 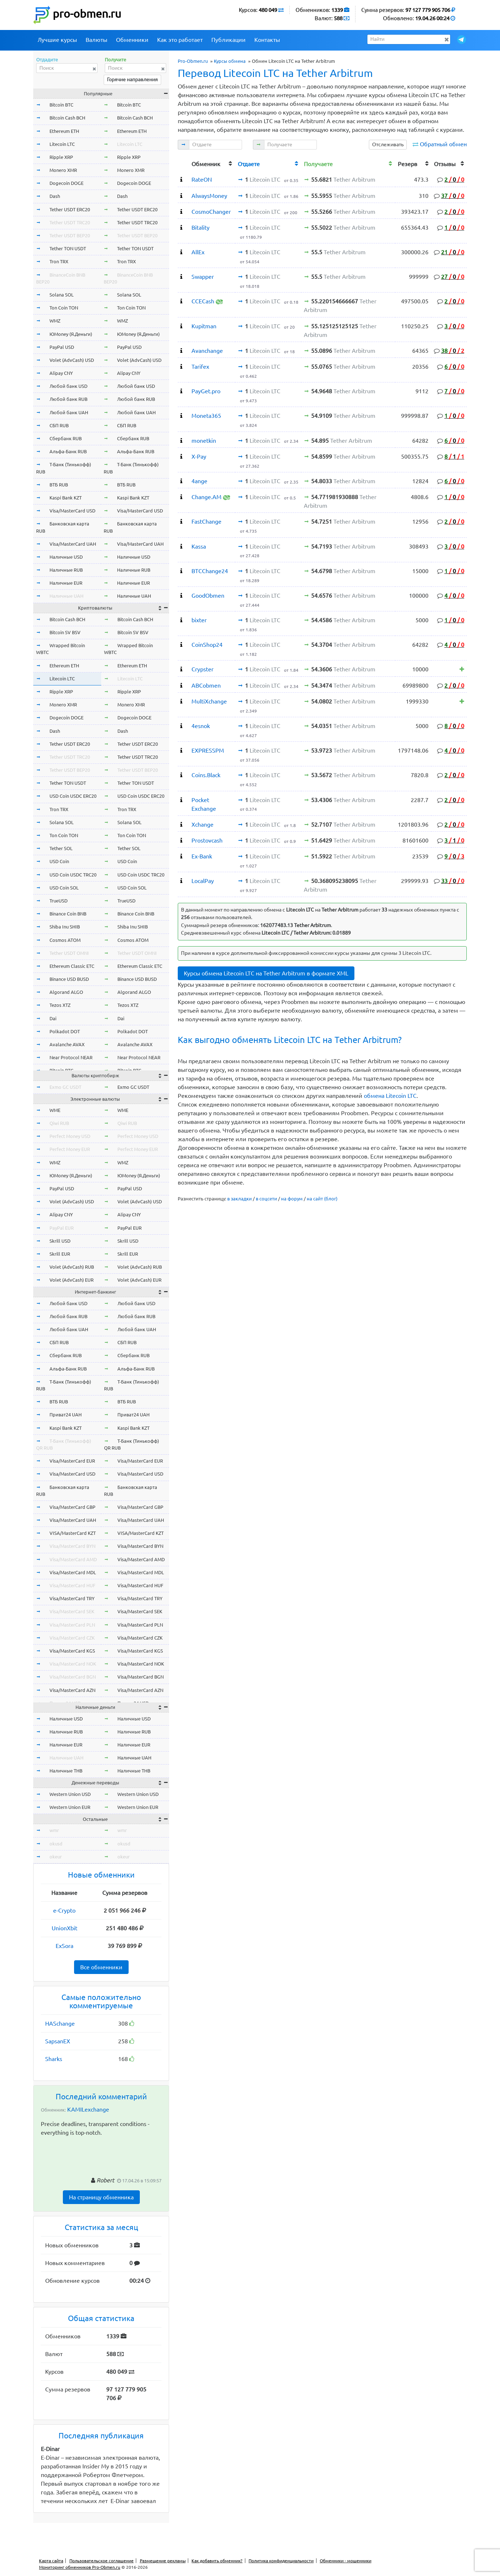 I want to click on Tether TON USDT, so click(x=67, y=248).